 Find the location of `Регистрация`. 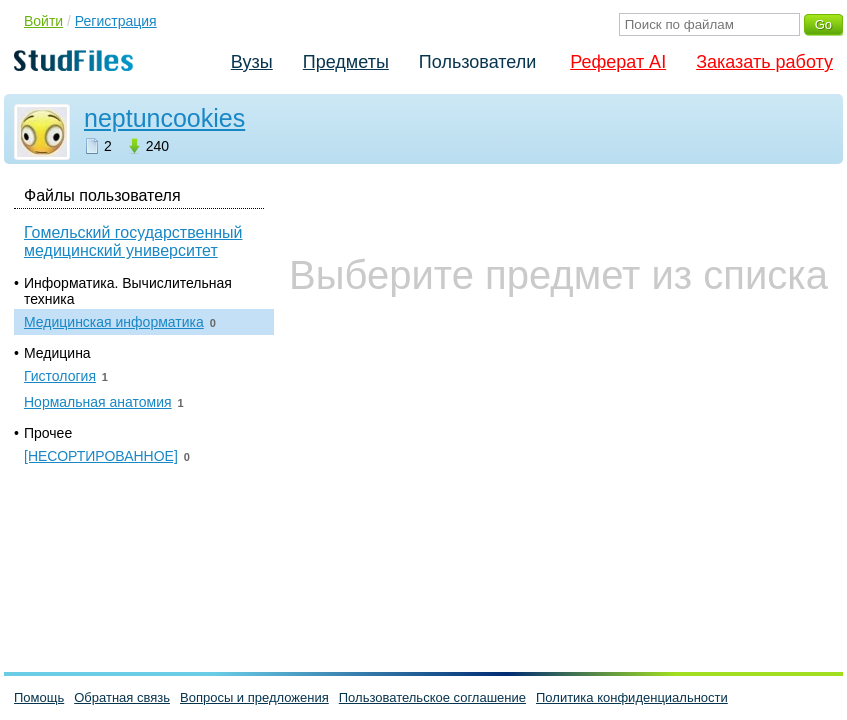

Регистрация is located at coordinates (116, 21).